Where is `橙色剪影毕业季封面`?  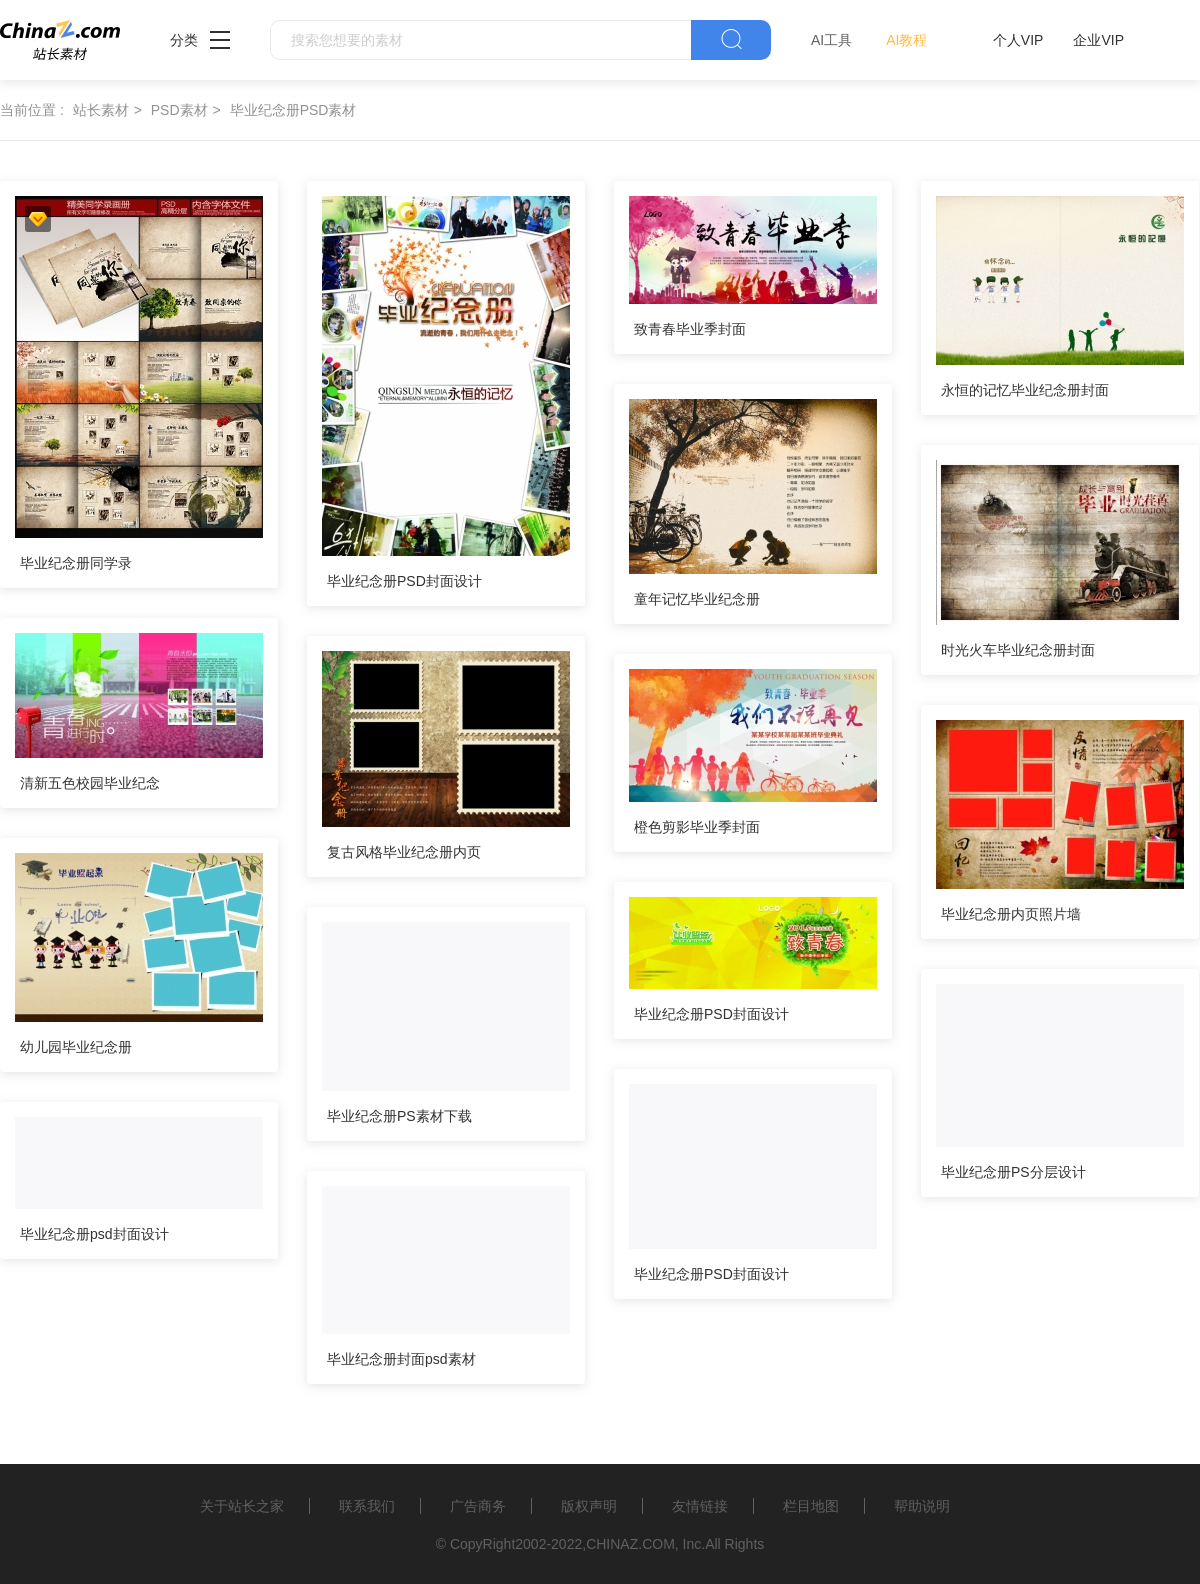
橙色剪影毕业季封面 is located at coordinates (697, 827).